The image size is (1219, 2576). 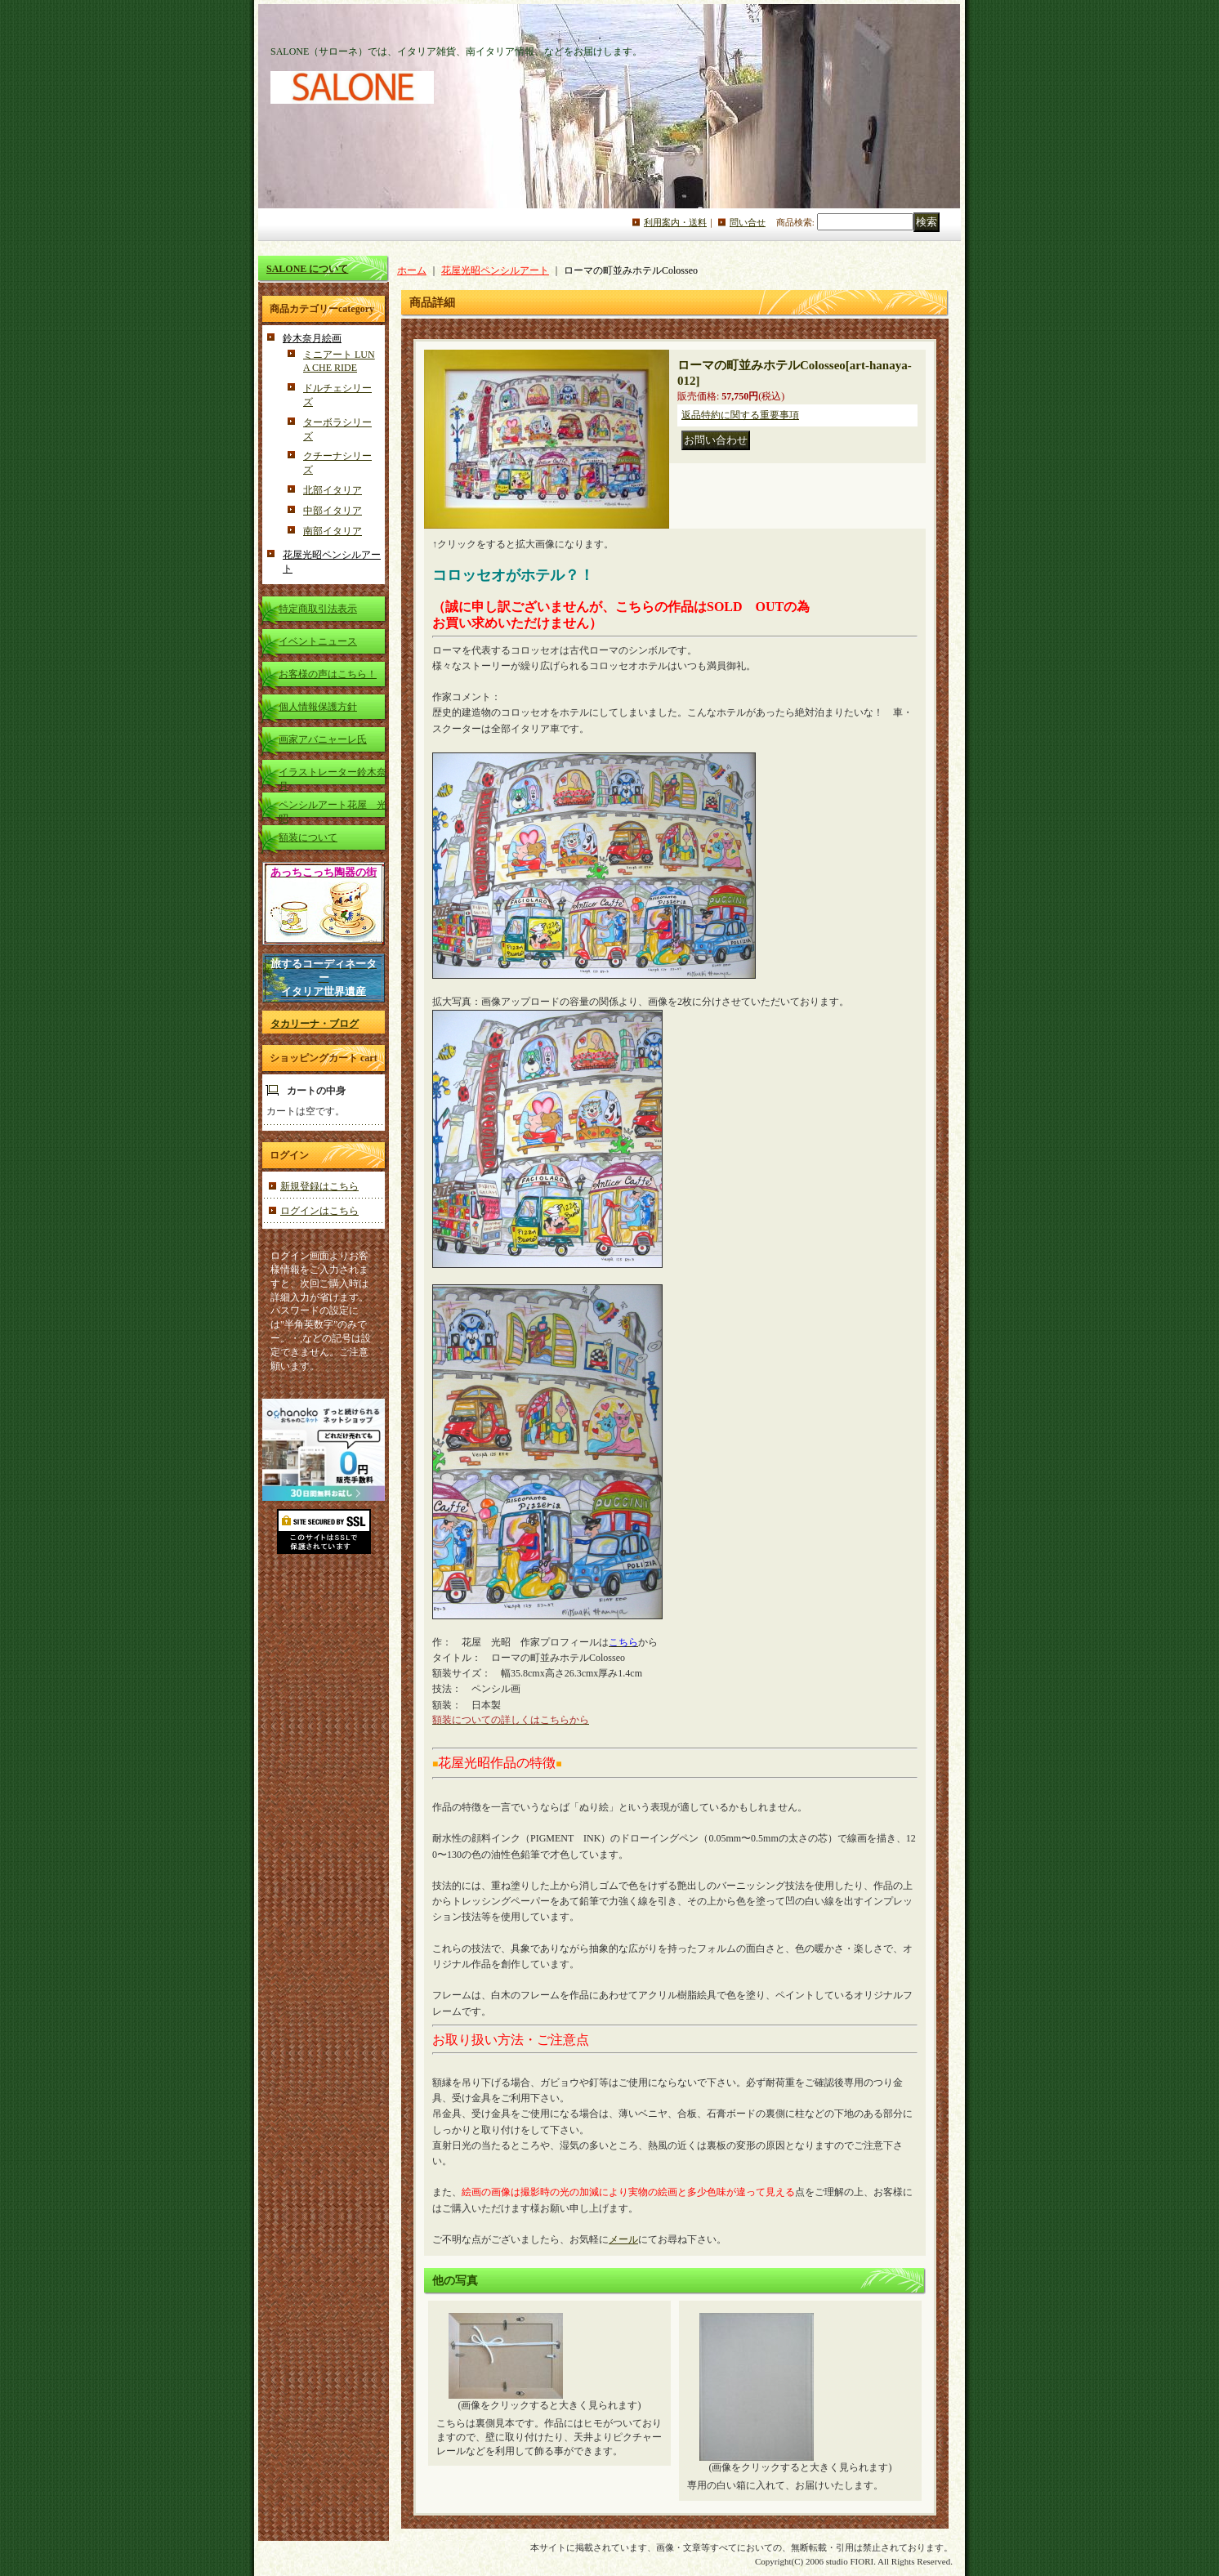 I want to click on 鈴木奈月絵画, so click(x=312, y=338).